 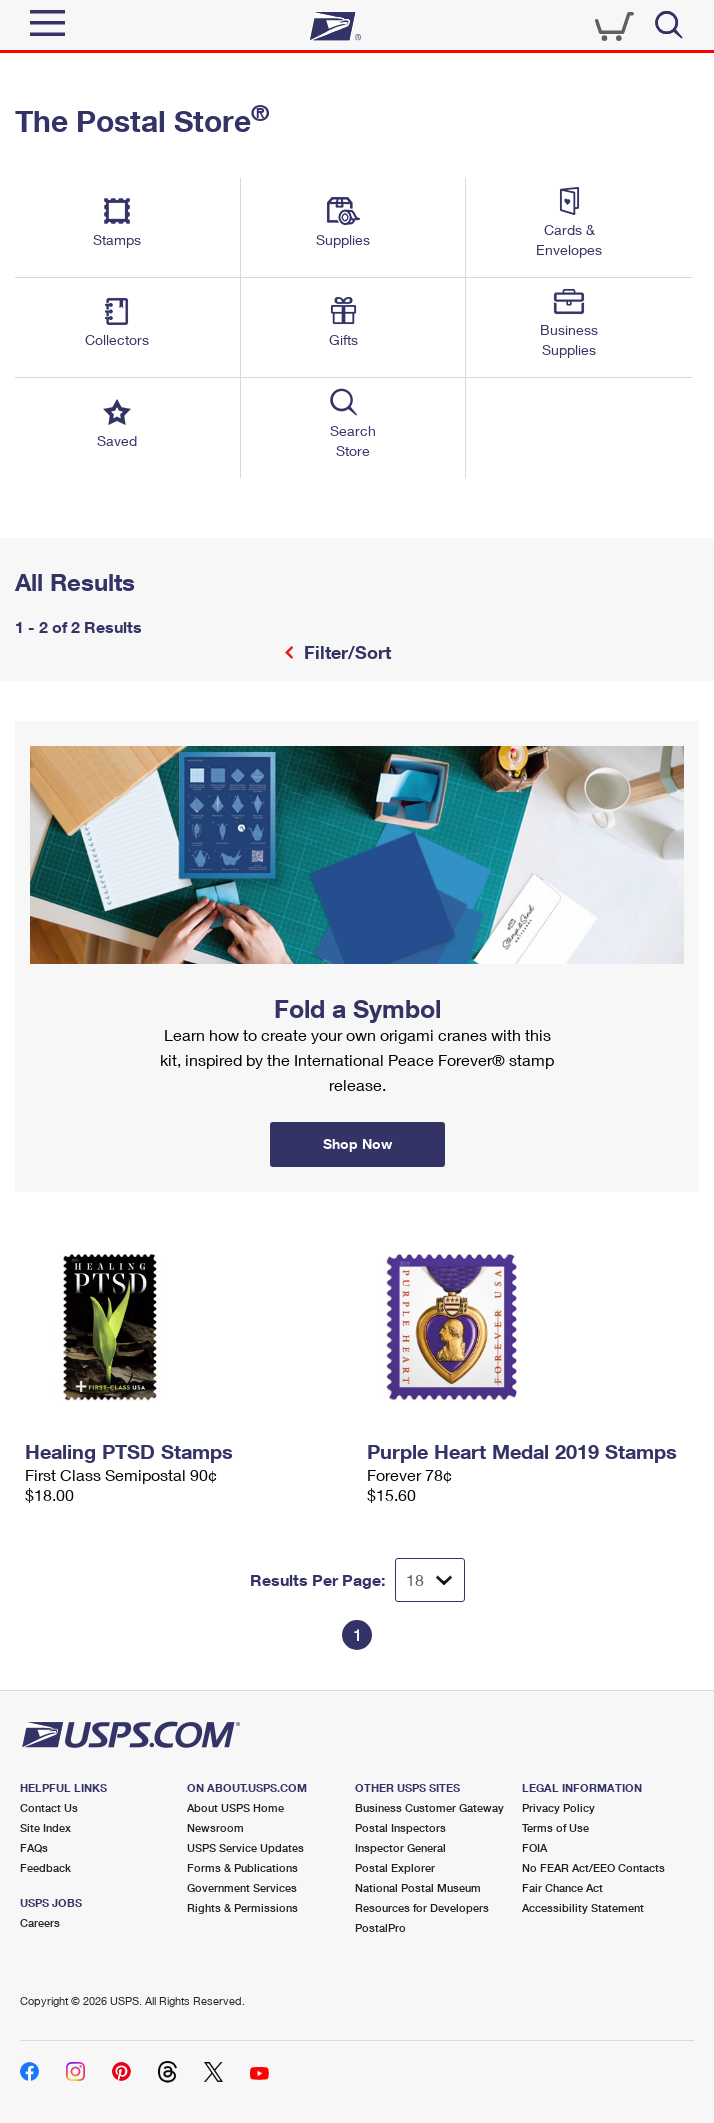 What do you see at coordinates (562, 1887) in the screenshot?
I see `Fair Chance Act` at bounding box center [562, 1887].